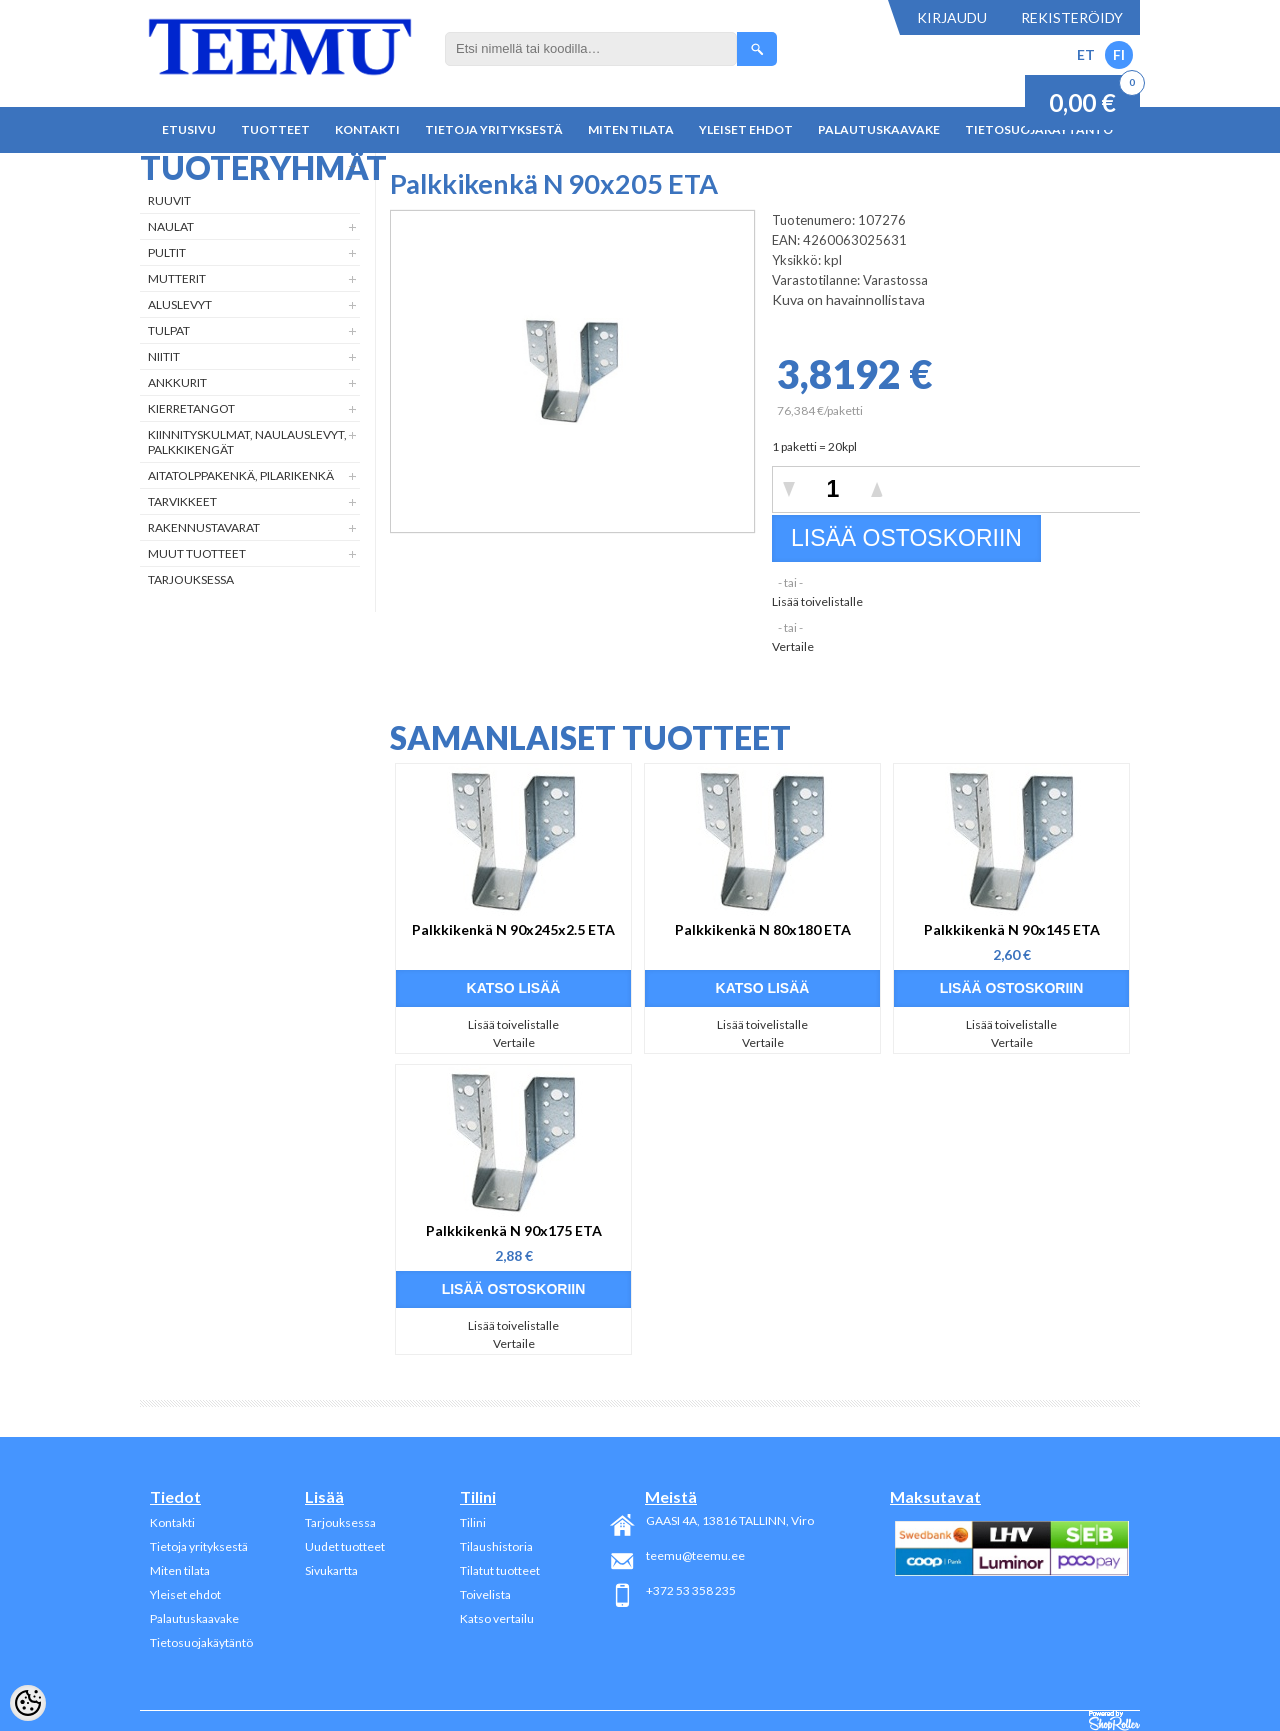  What do you see at coordinates (182, 501) in the screenshot?
I see `Tarvikkeet` at bounding box center [182, 501].